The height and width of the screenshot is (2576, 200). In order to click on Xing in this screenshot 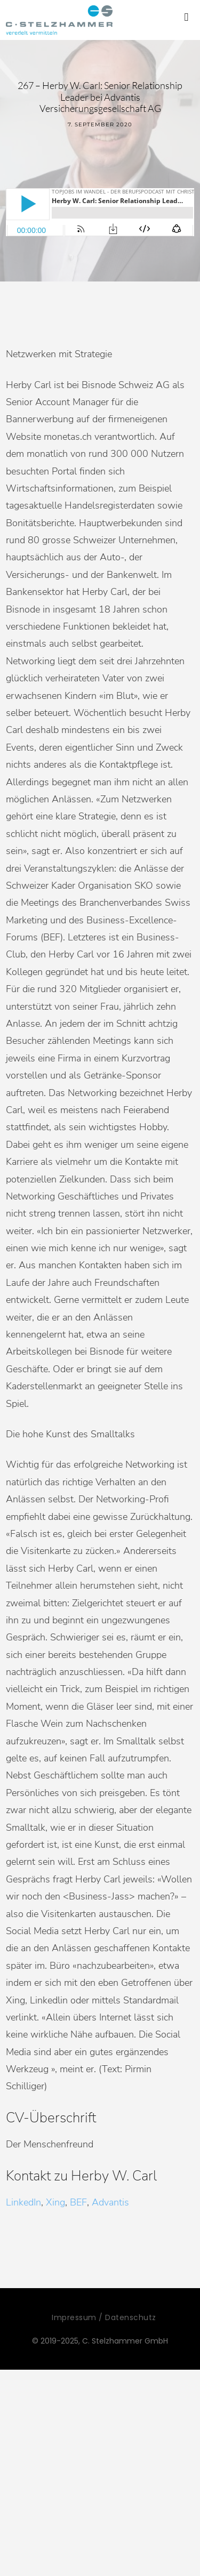, I will do `click(55, 2202)`.